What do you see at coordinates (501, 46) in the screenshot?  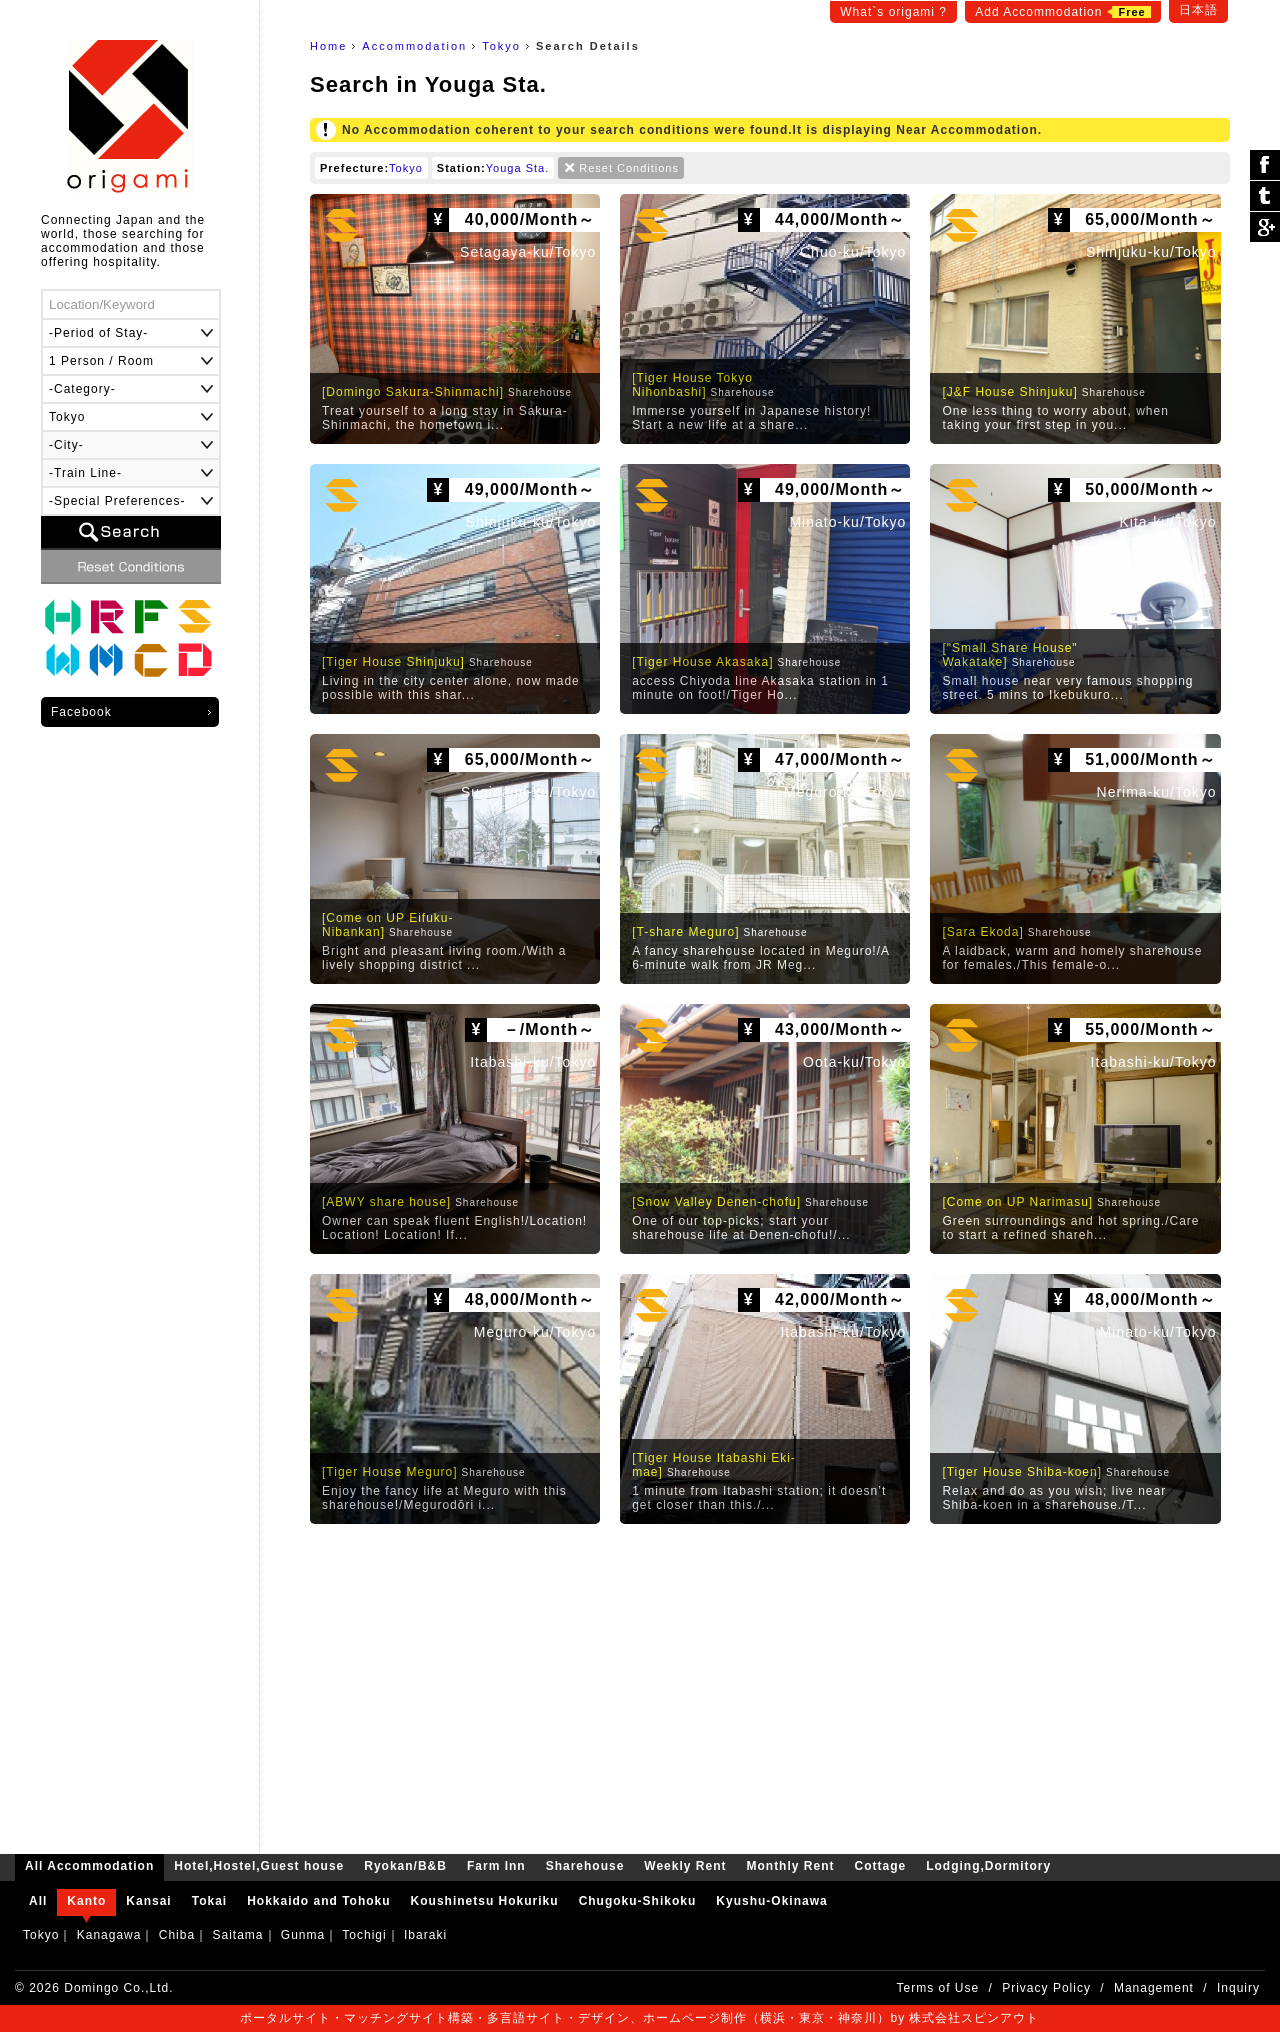 I see `Tokyo` at bounding box center [501, 46].